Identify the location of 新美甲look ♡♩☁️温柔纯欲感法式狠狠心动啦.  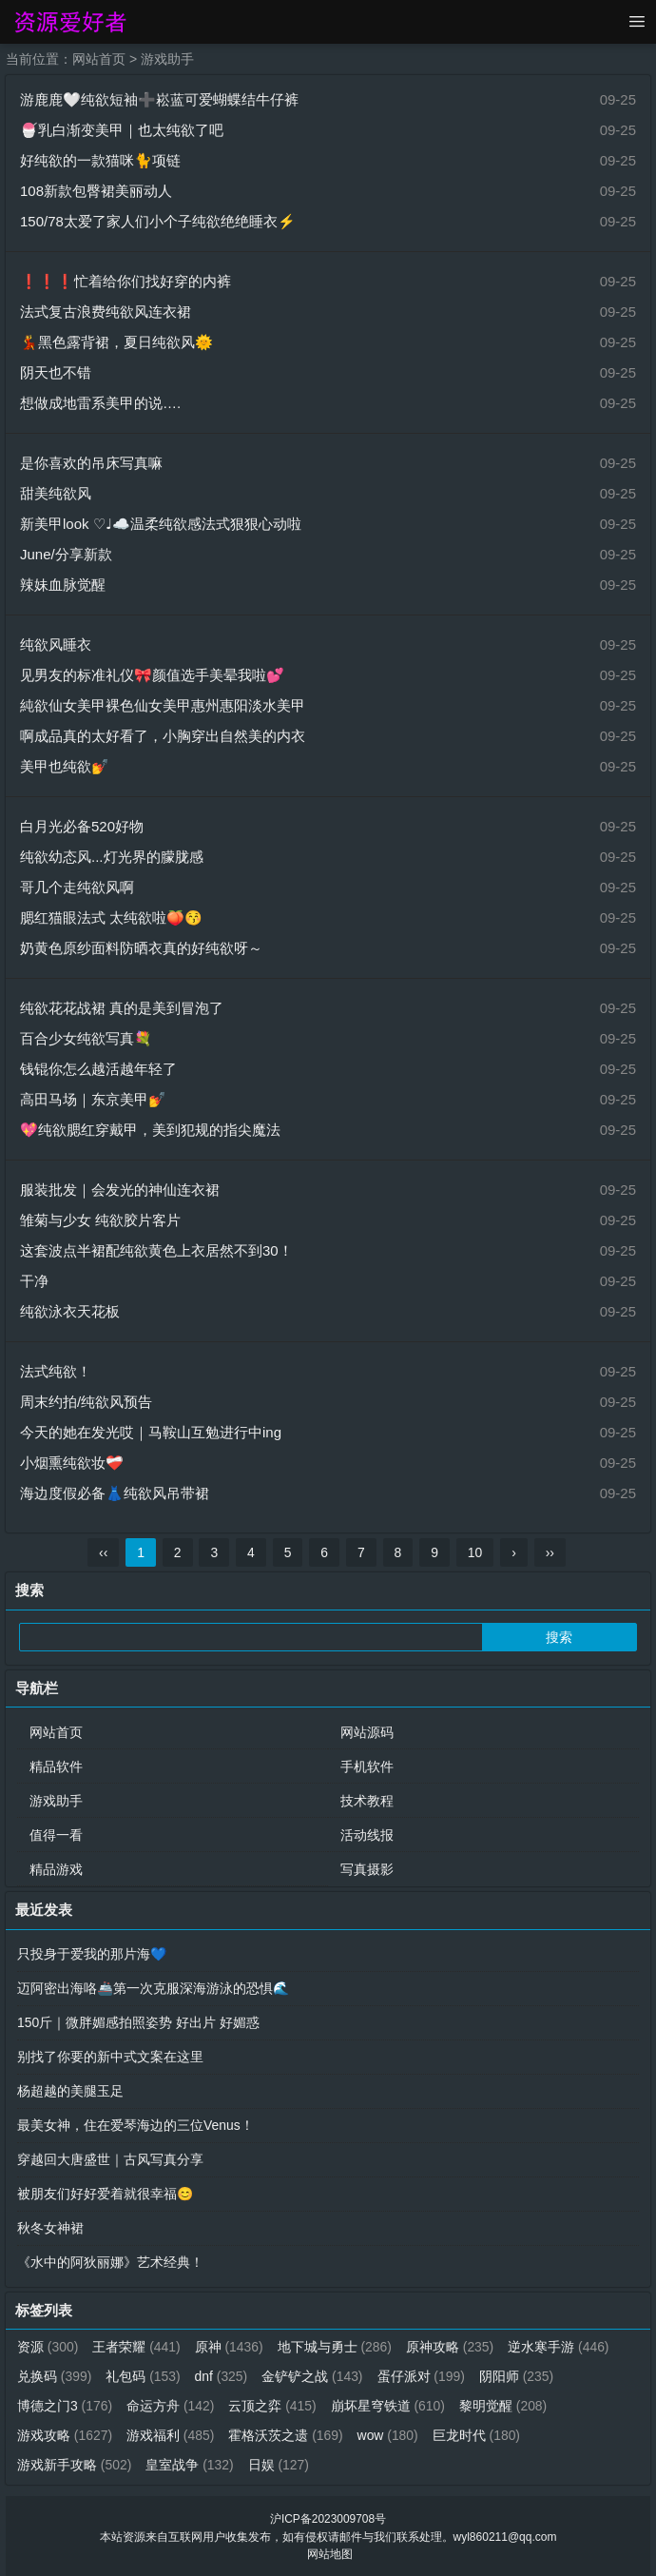
(160, 524).